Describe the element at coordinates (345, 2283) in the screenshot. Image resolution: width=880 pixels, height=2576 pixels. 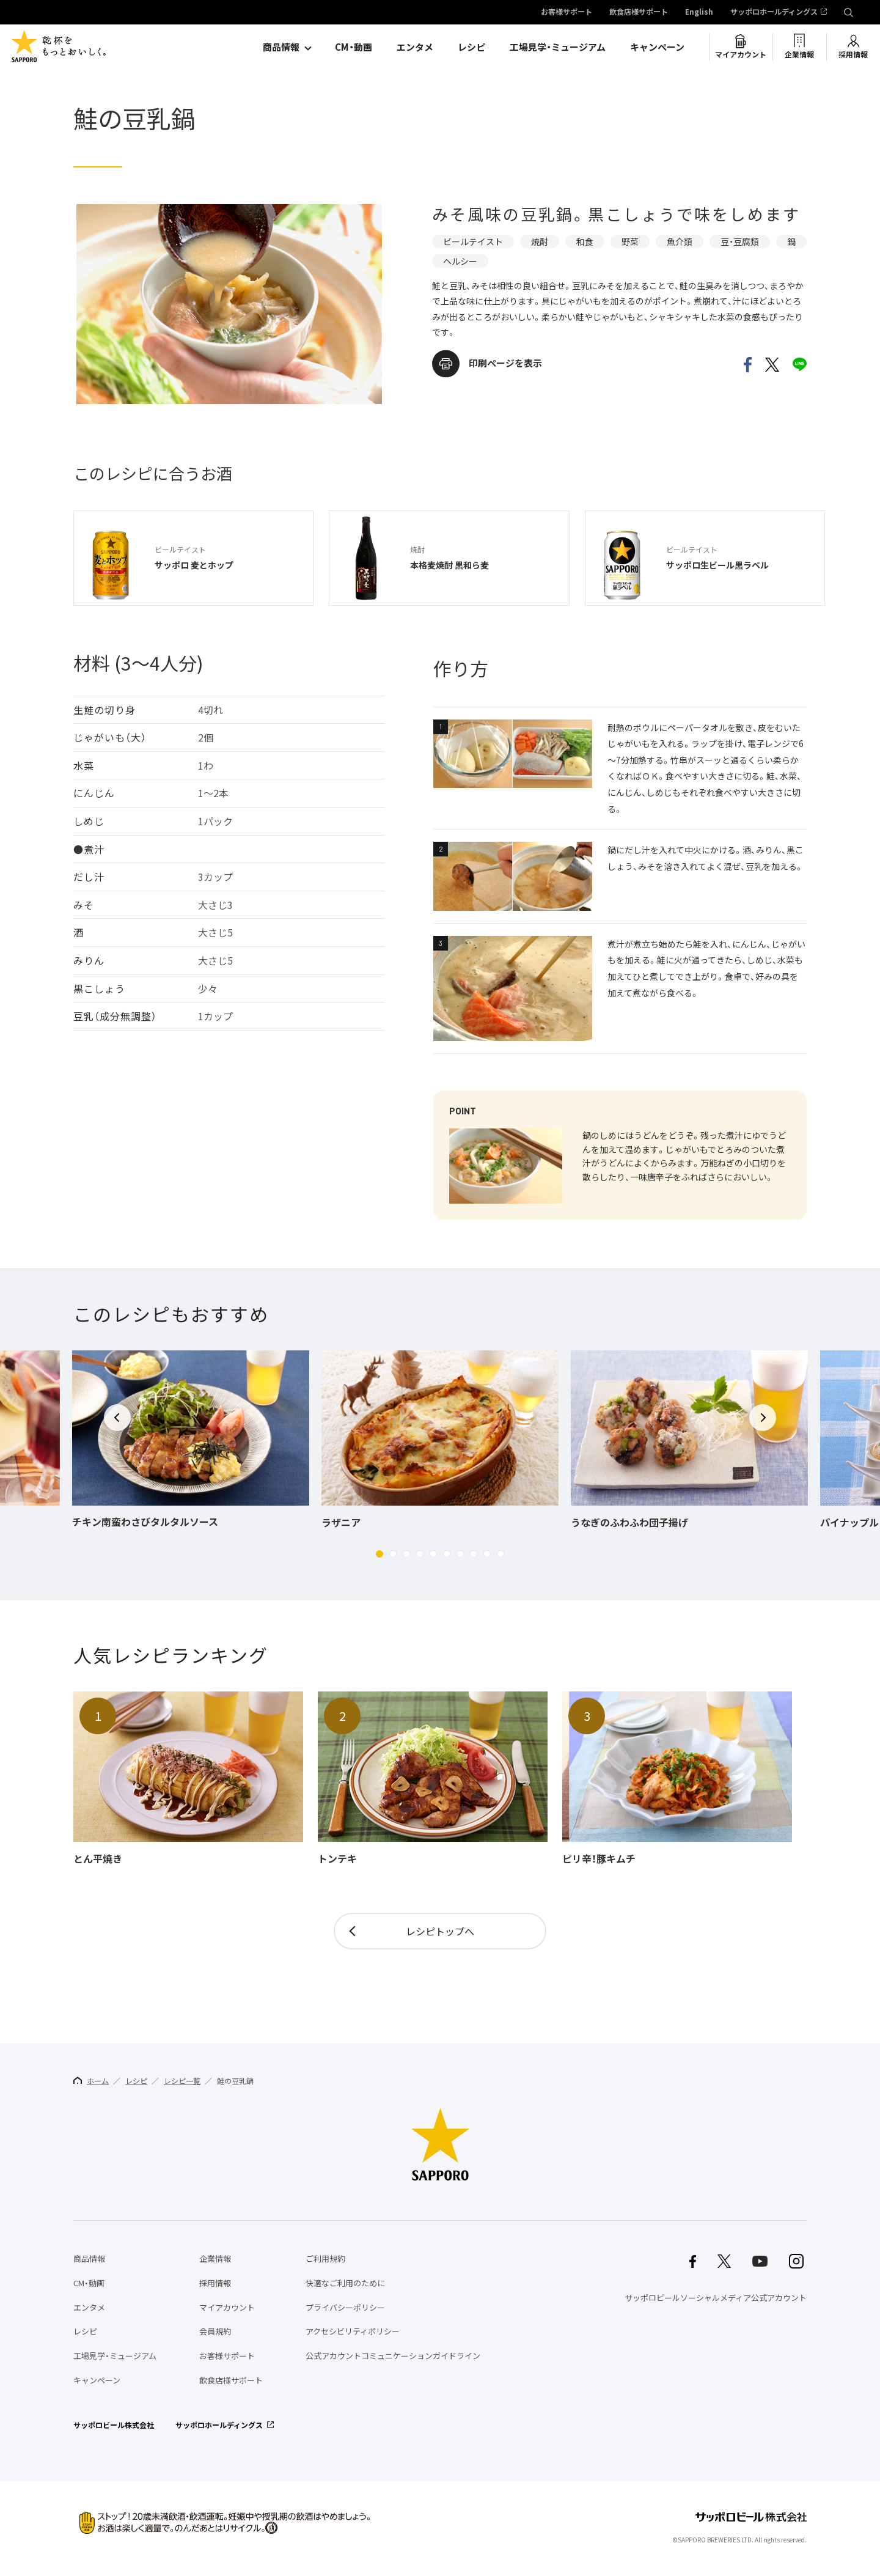
I see `快適なご利用のために` at that location.